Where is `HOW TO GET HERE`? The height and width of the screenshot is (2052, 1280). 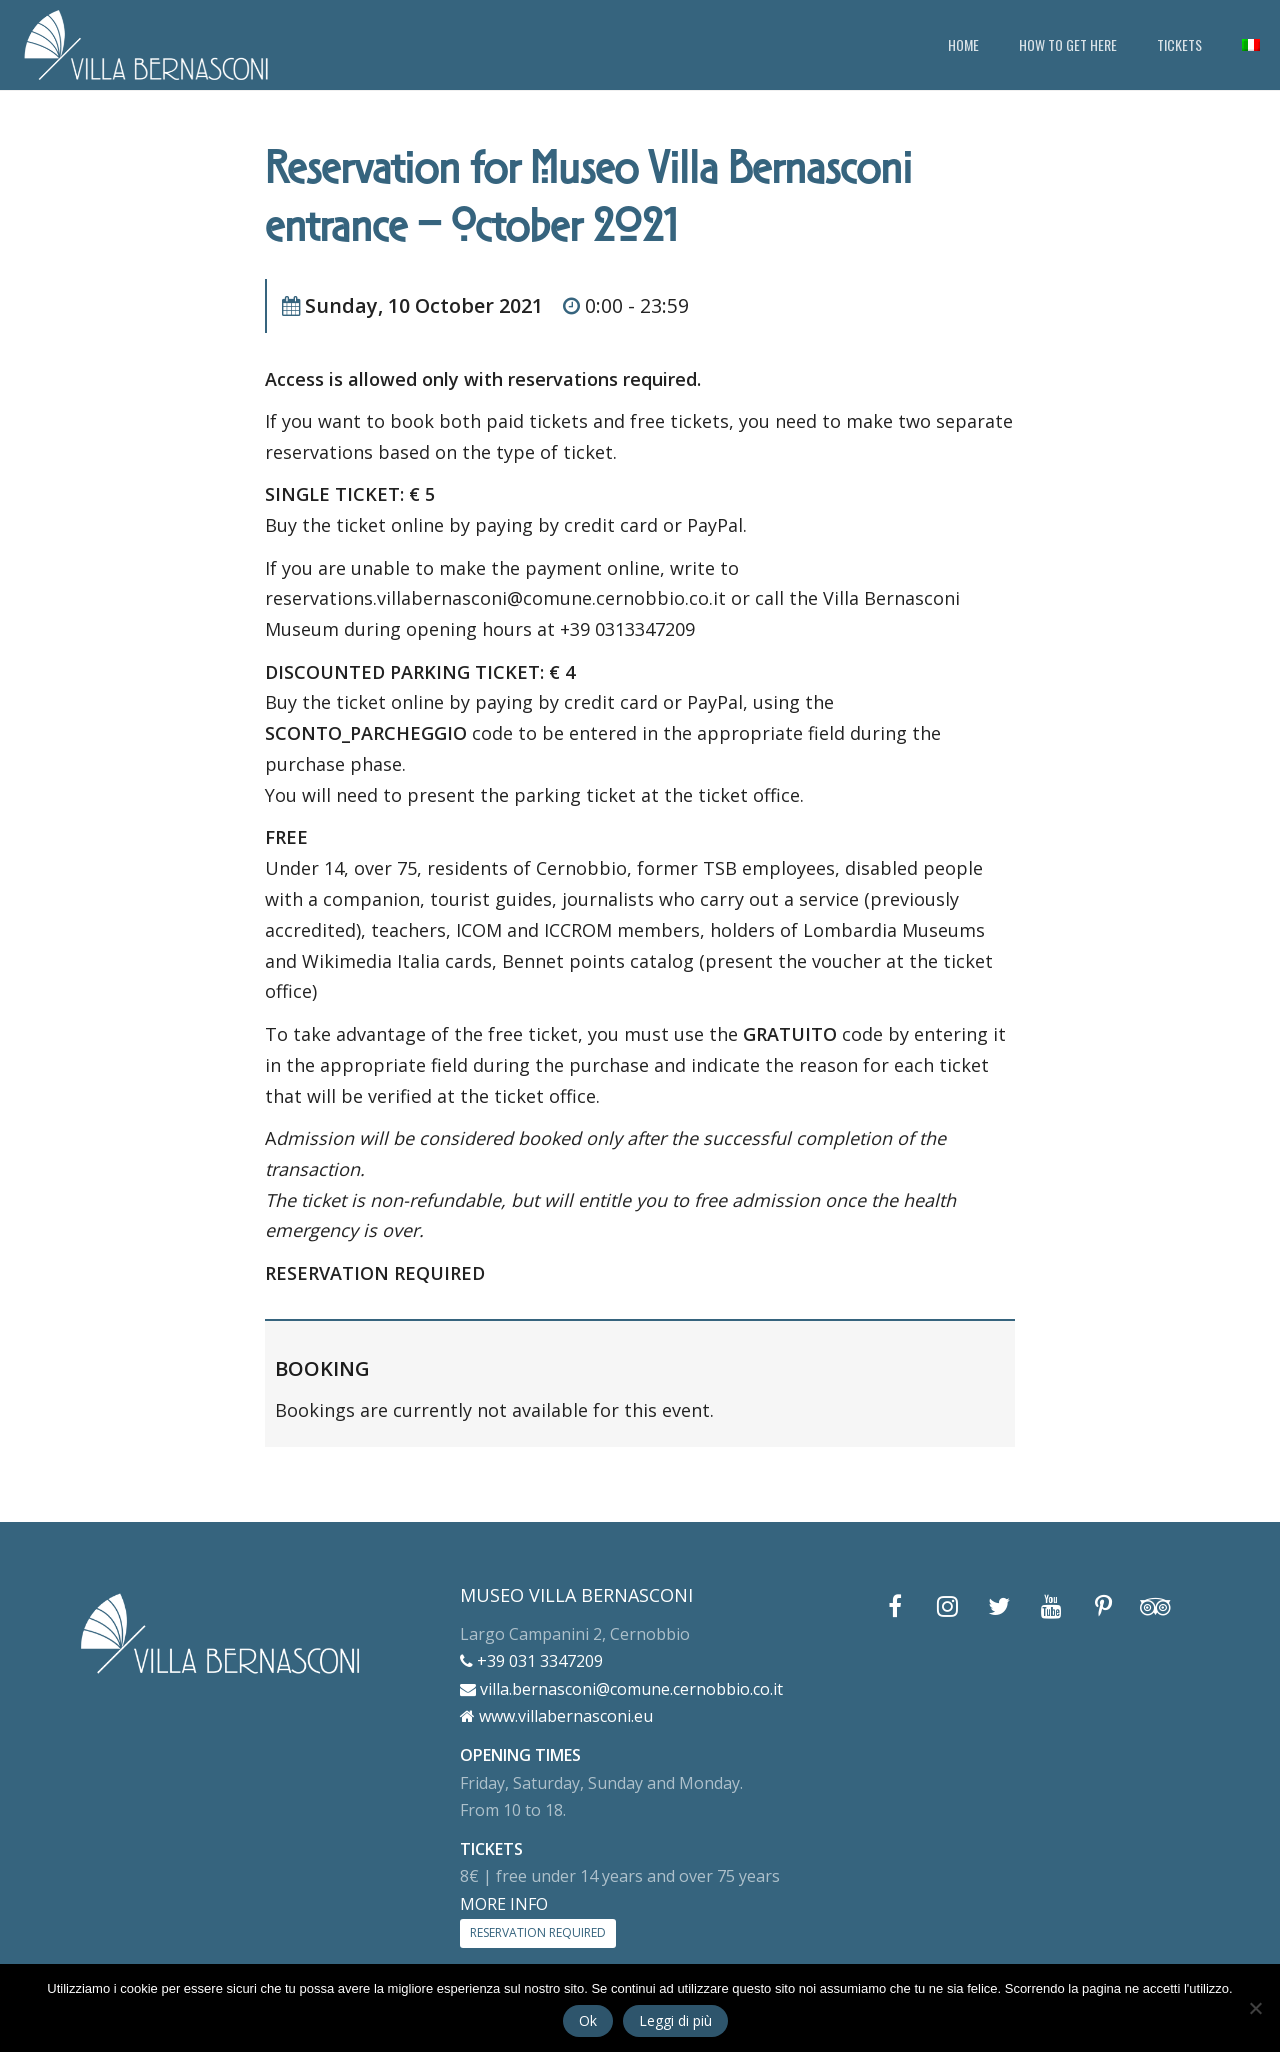
HOW TO GET HERE is located at coordinates (1068, 44).